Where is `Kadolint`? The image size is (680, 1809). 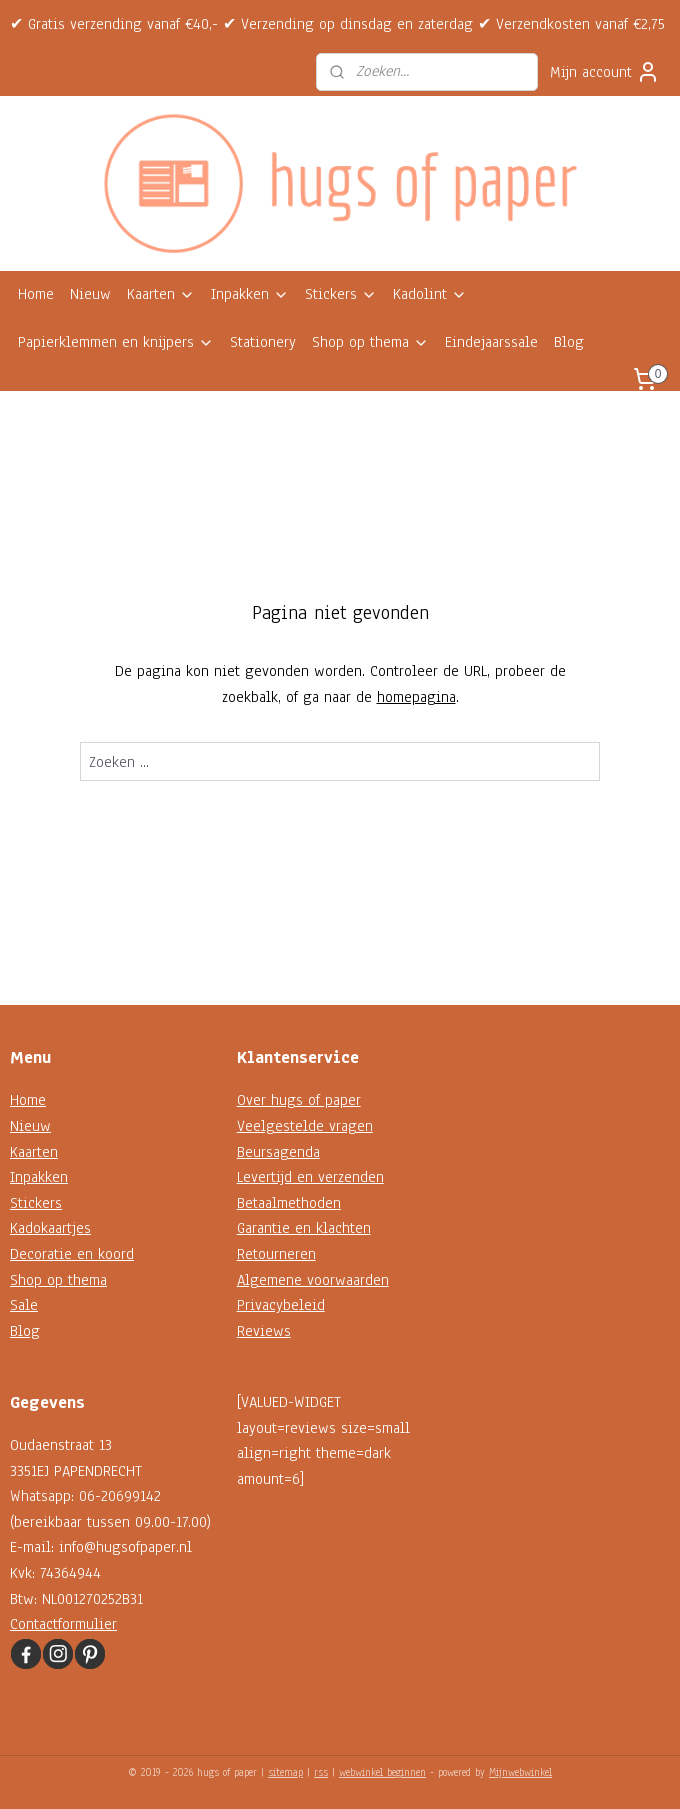
Kadolint is located at coordinates (430, 294).